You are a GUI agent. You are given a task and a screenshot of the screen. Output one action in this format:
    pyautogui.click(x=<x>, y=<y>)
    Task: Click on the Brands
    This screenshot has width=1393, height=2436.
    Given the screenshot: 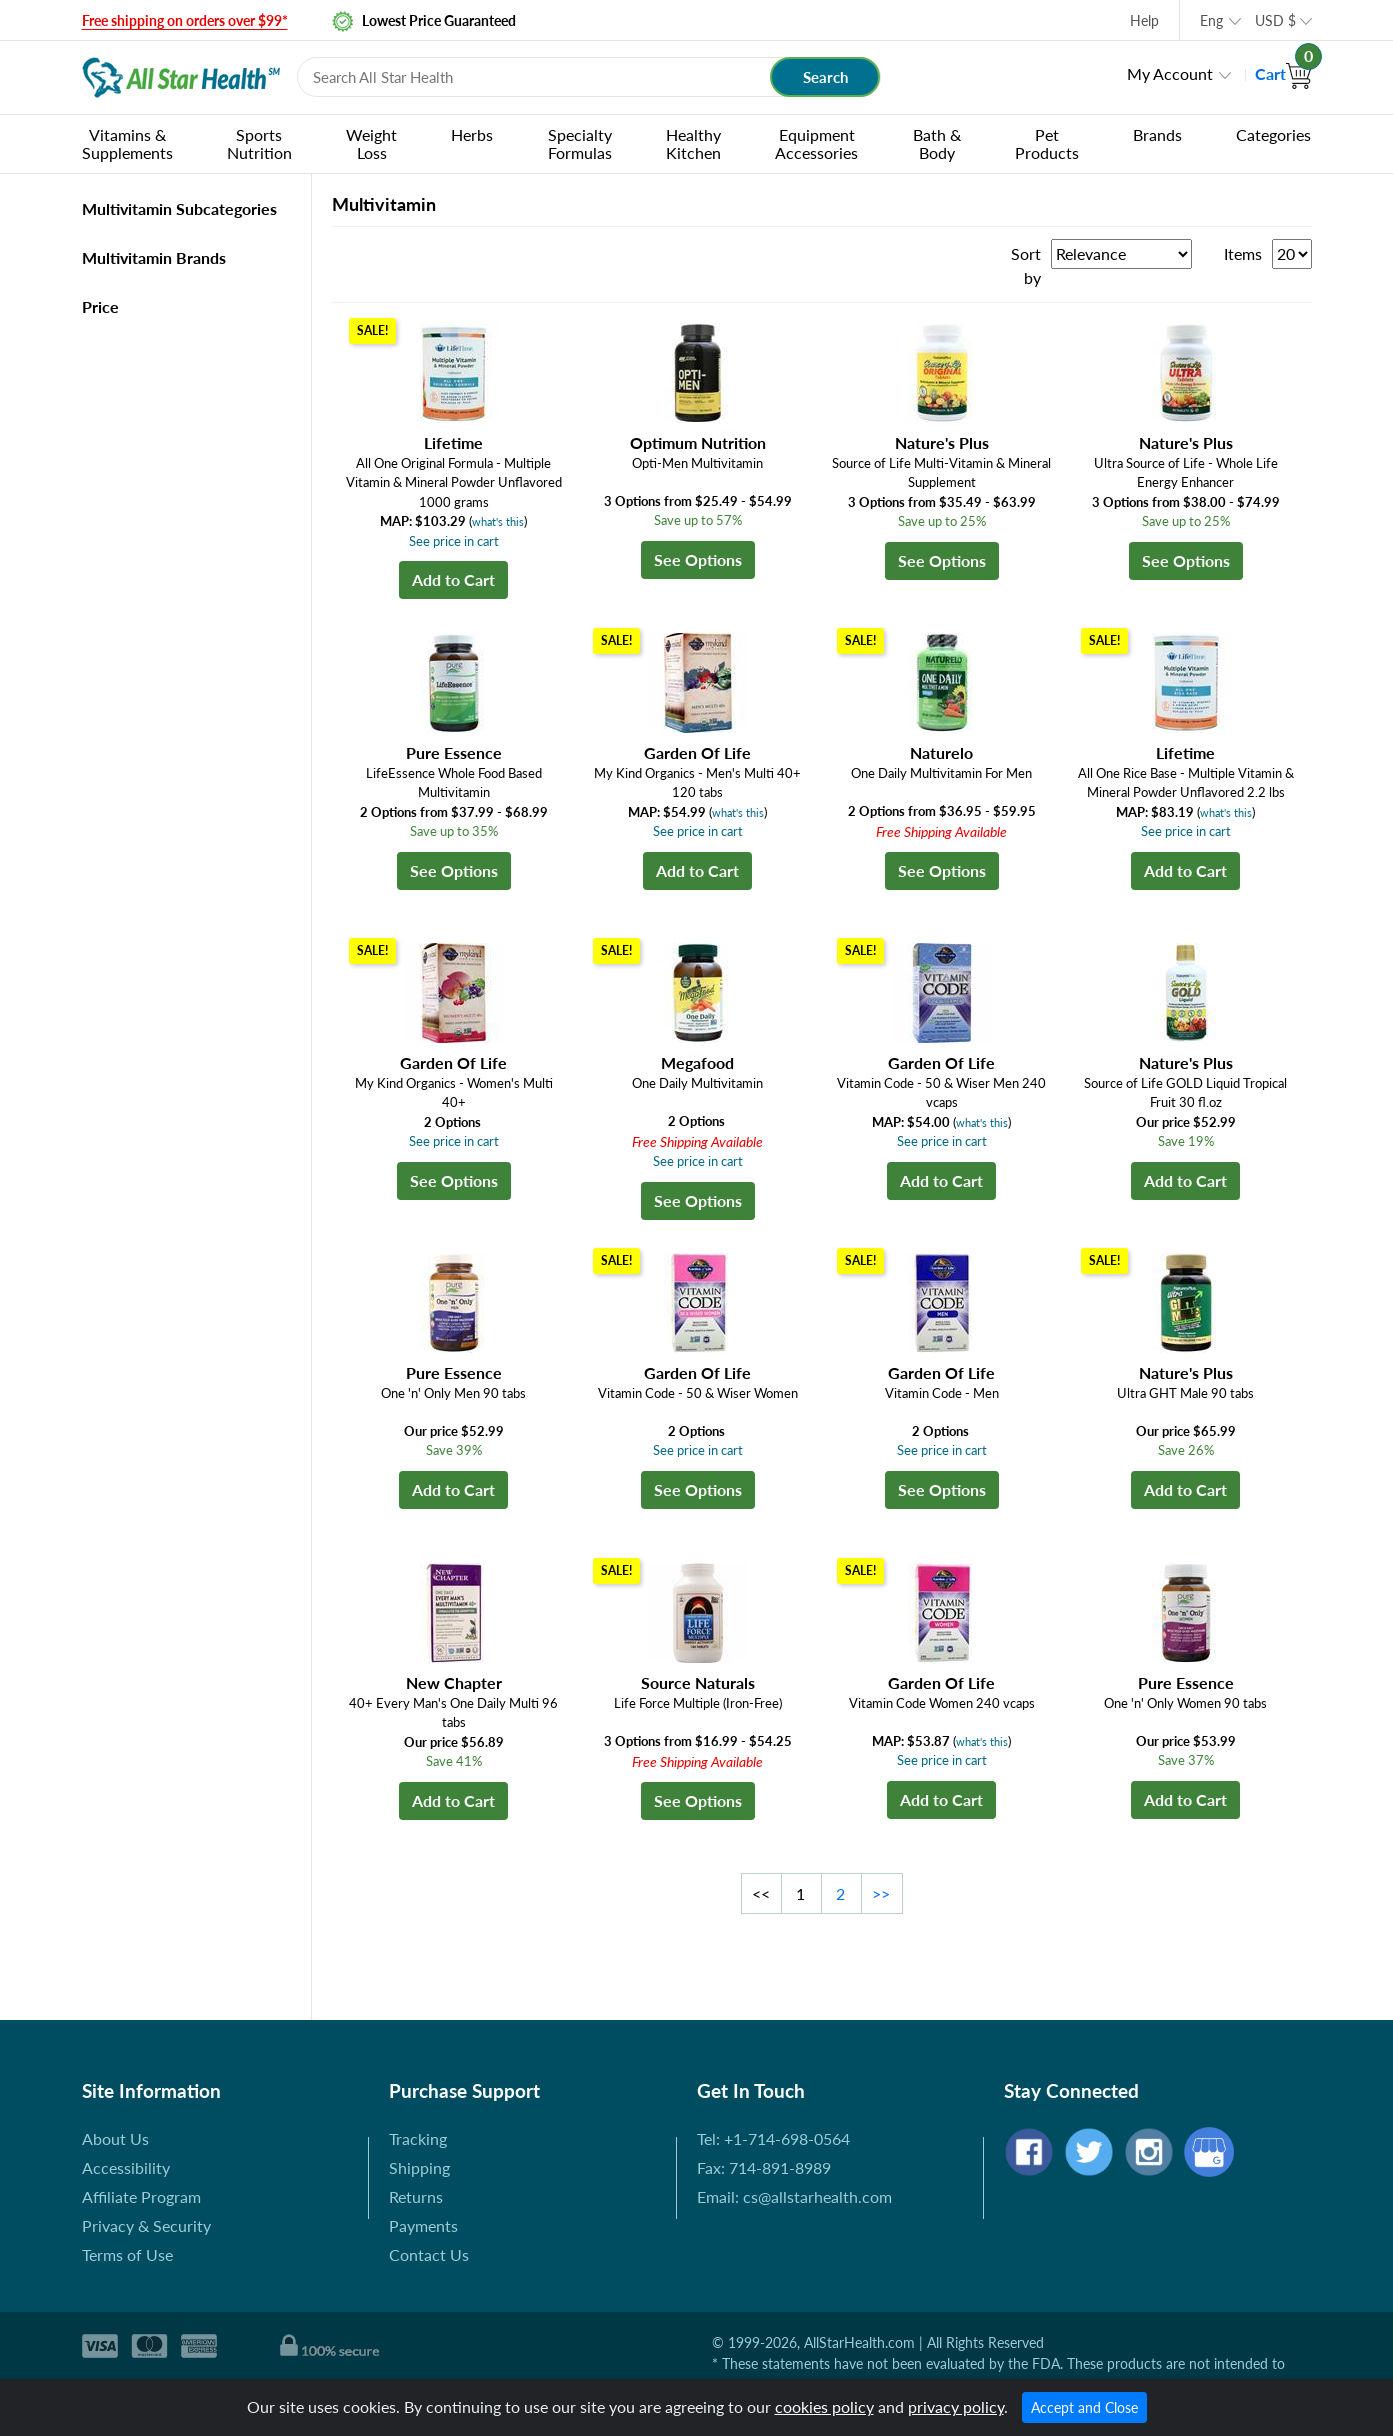 What is the action you would take?
    pyautogui.click(x=1157, y=134)
    